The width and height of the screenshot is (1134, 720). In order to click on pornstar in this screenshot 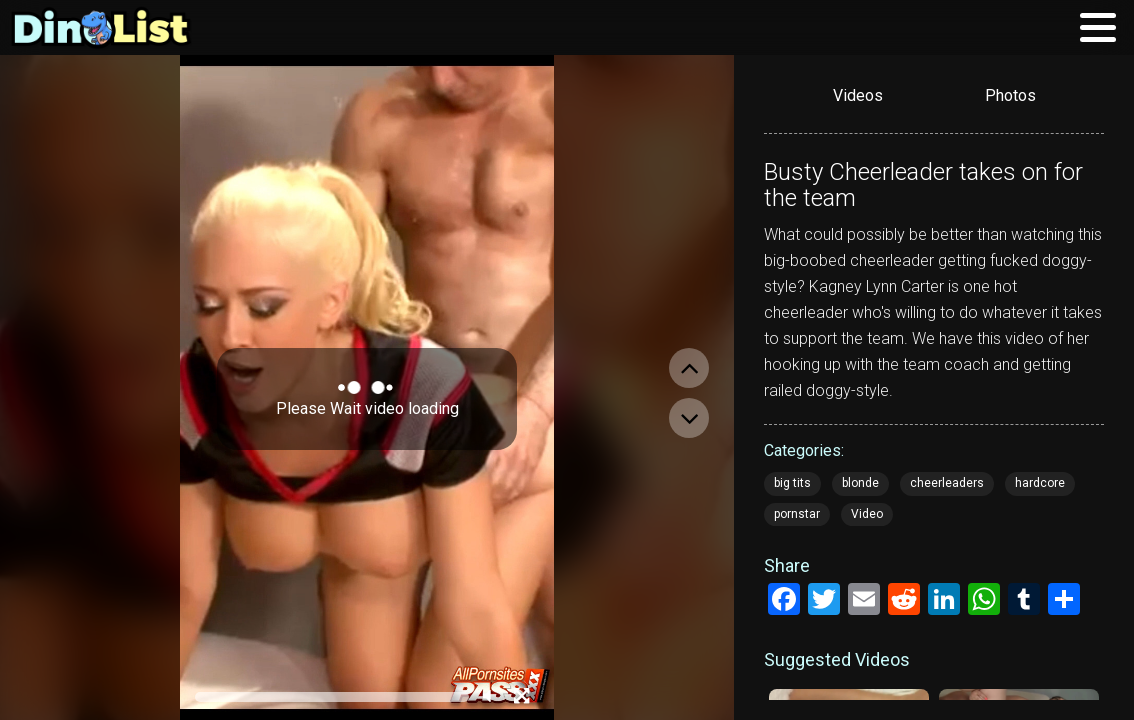, I will do `click(797, 514)`.